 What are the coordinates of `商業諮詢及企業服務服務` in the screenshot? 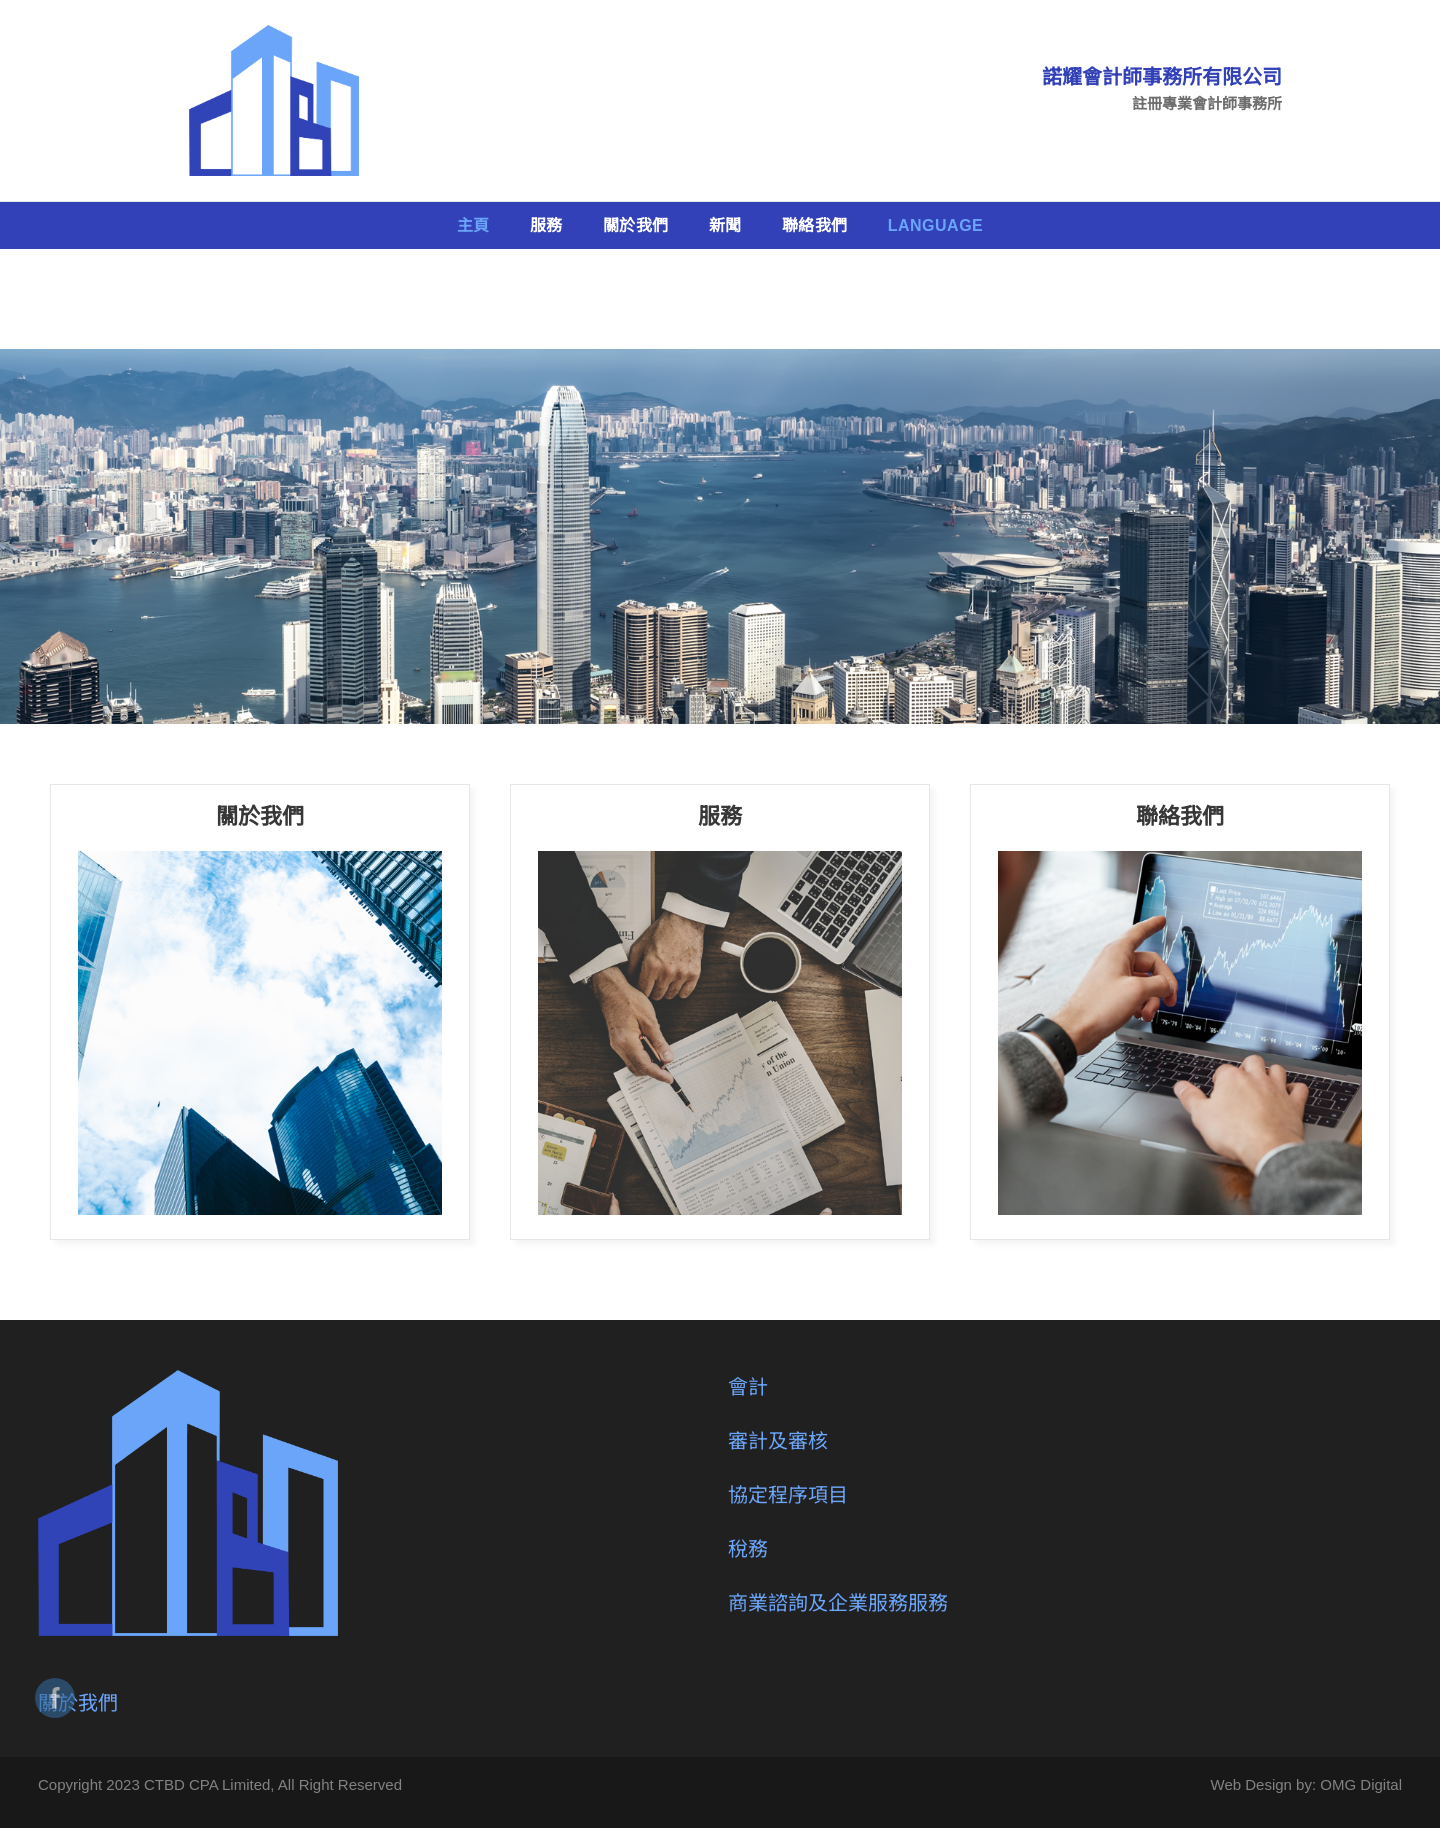 It's located at (838, 1603).